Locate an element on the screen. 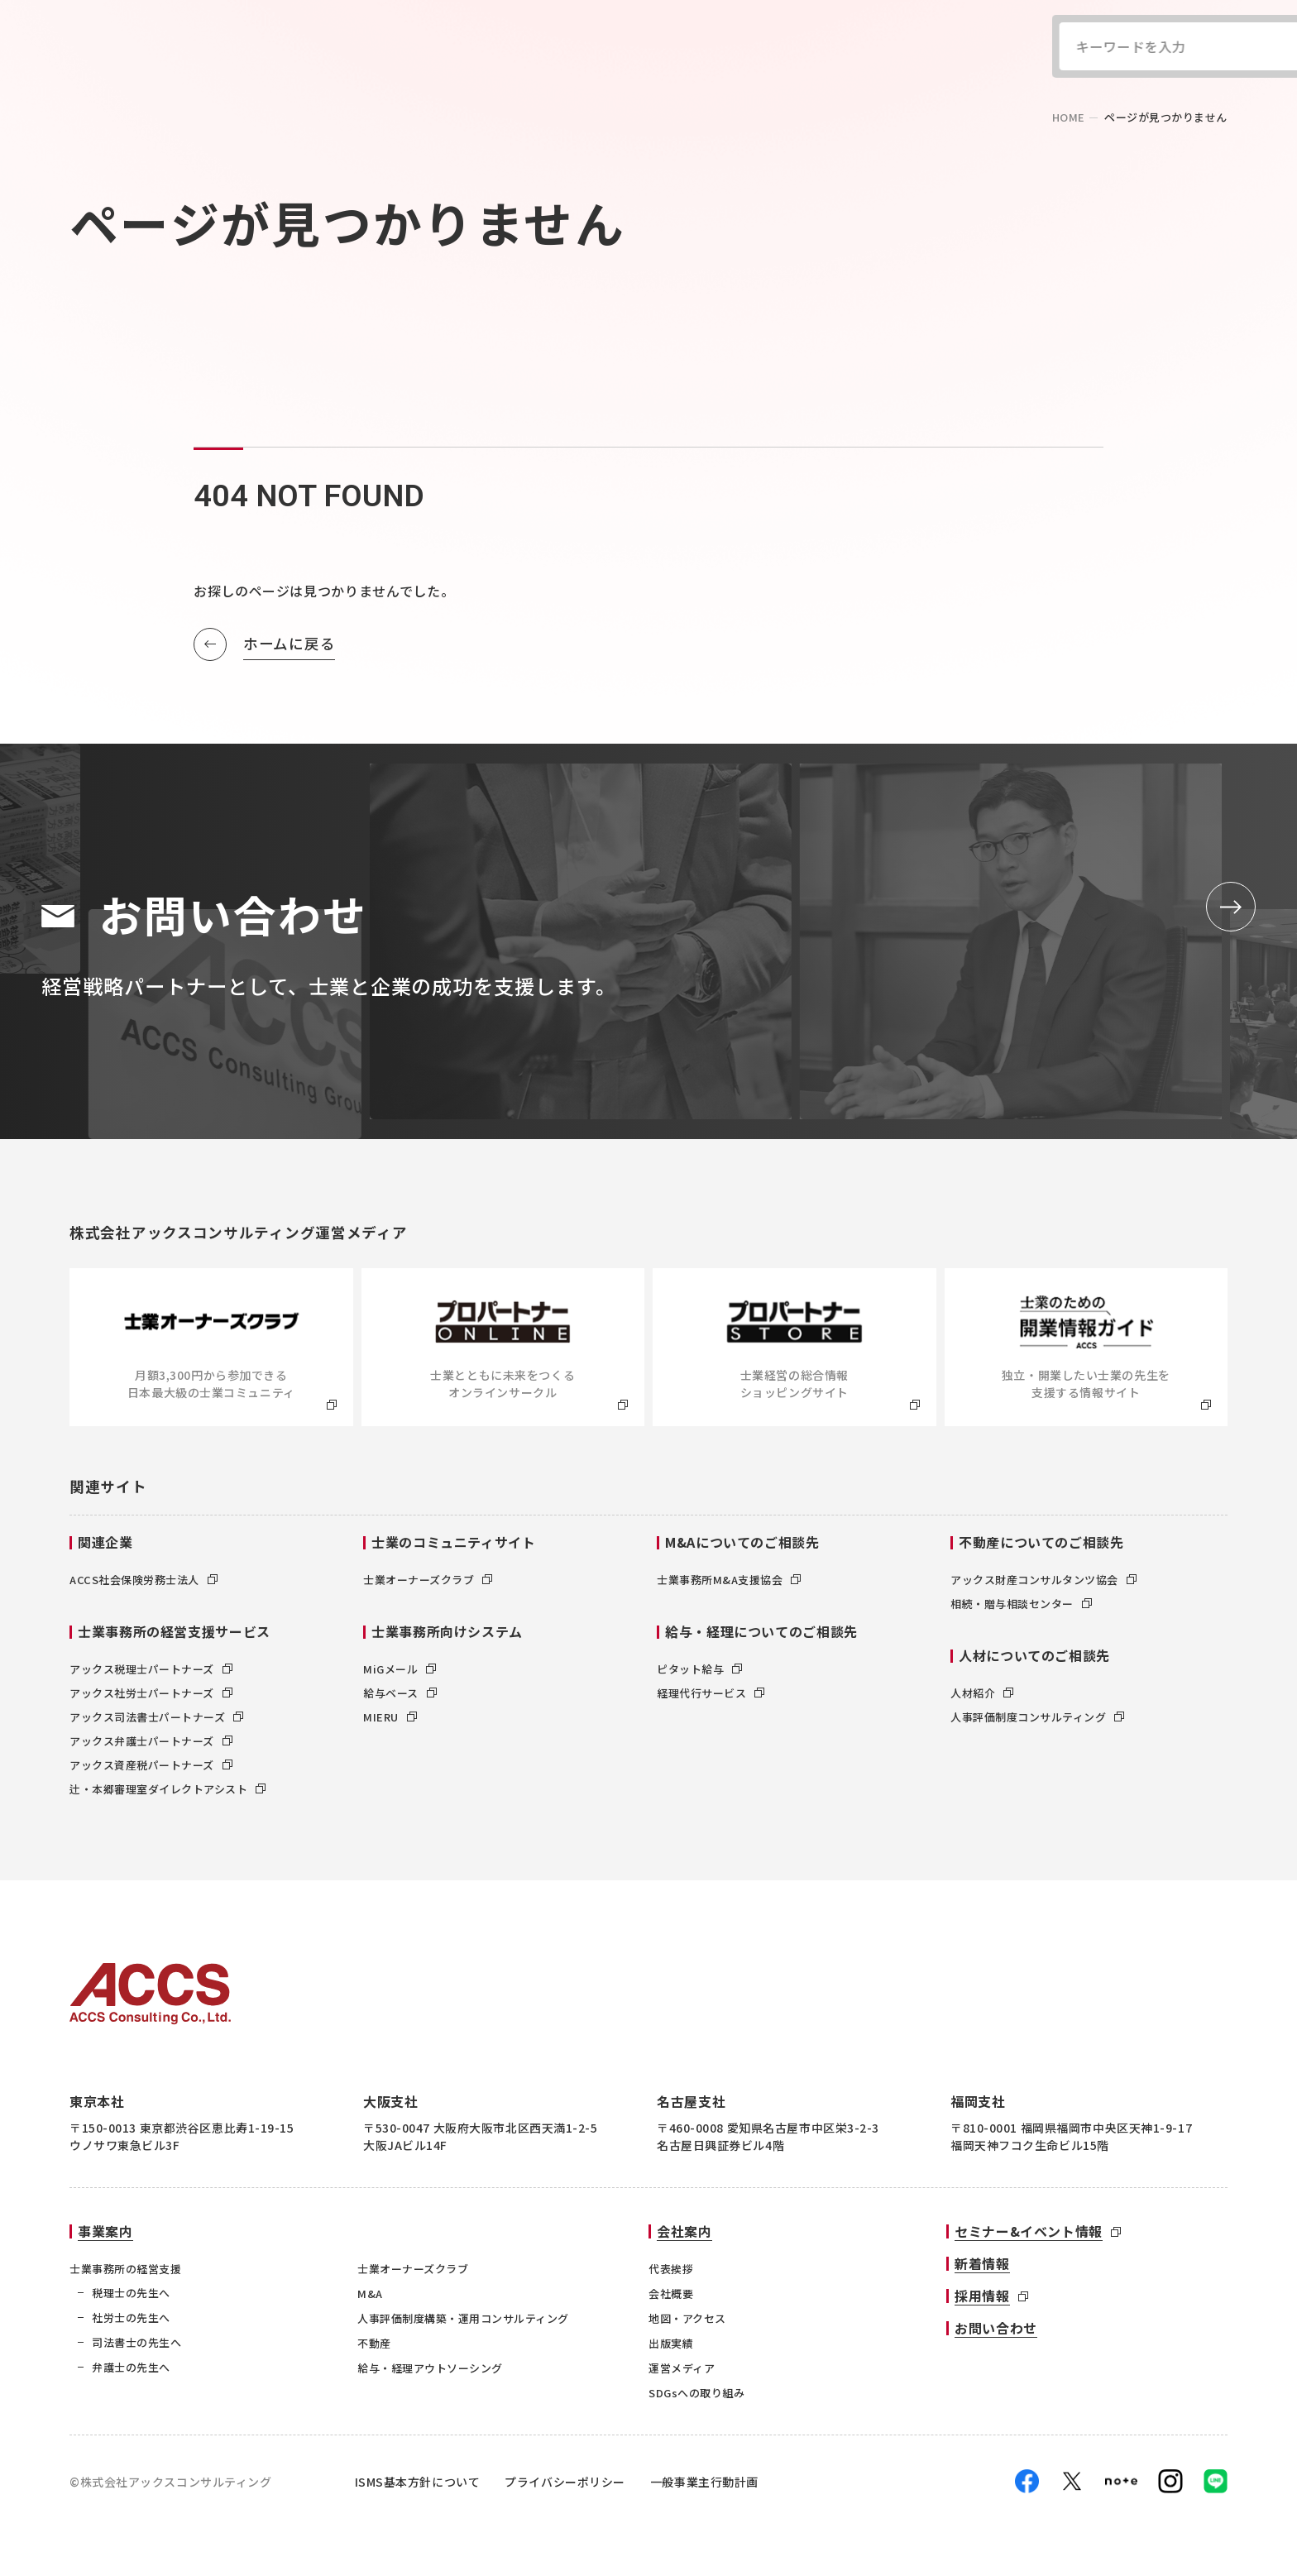 Image resolution: width=1297 pixels, height=2576 pixels. 採用情報 is located at coordinates (982, 2295).